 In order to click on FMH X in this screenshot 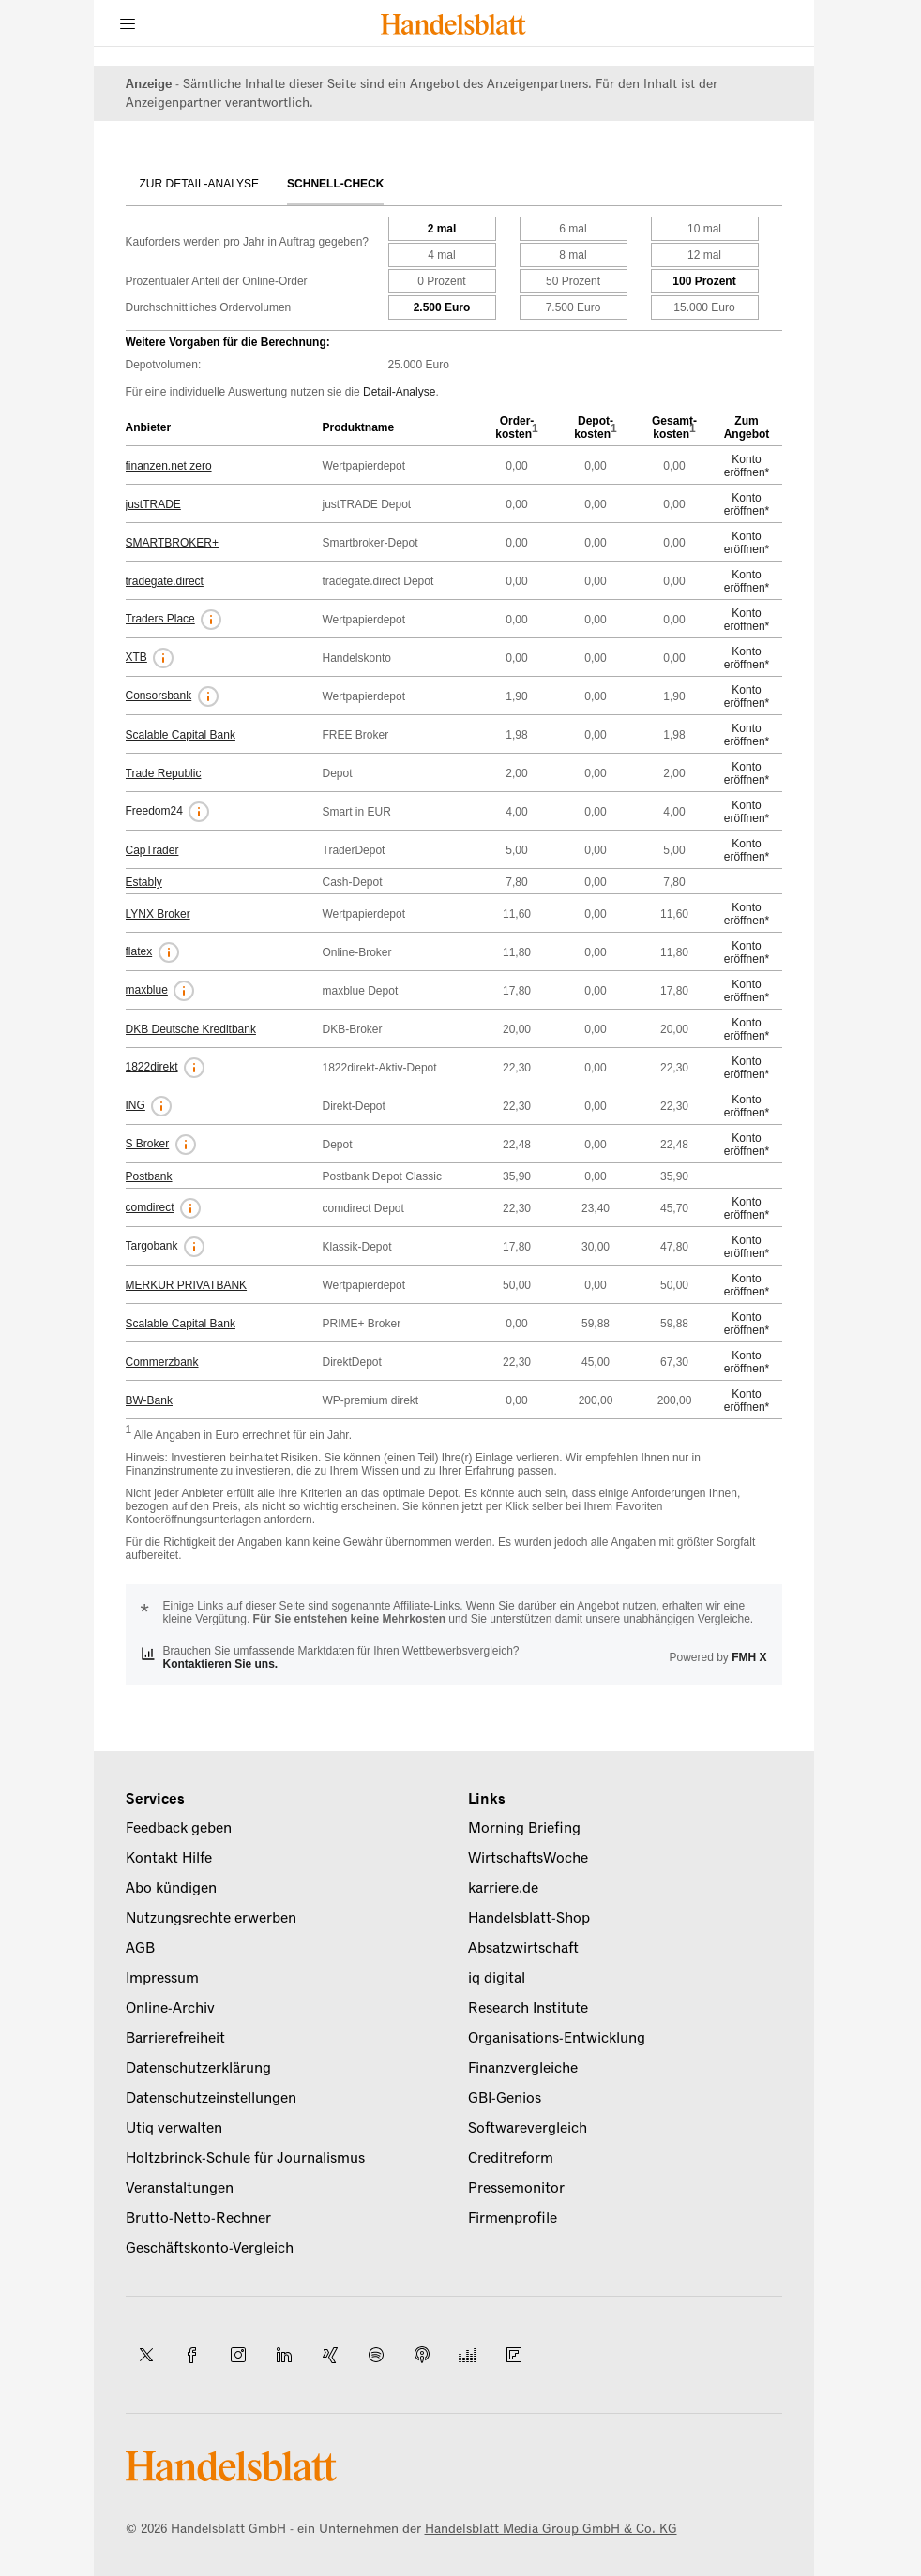, I will do `click(749, 1657)`.